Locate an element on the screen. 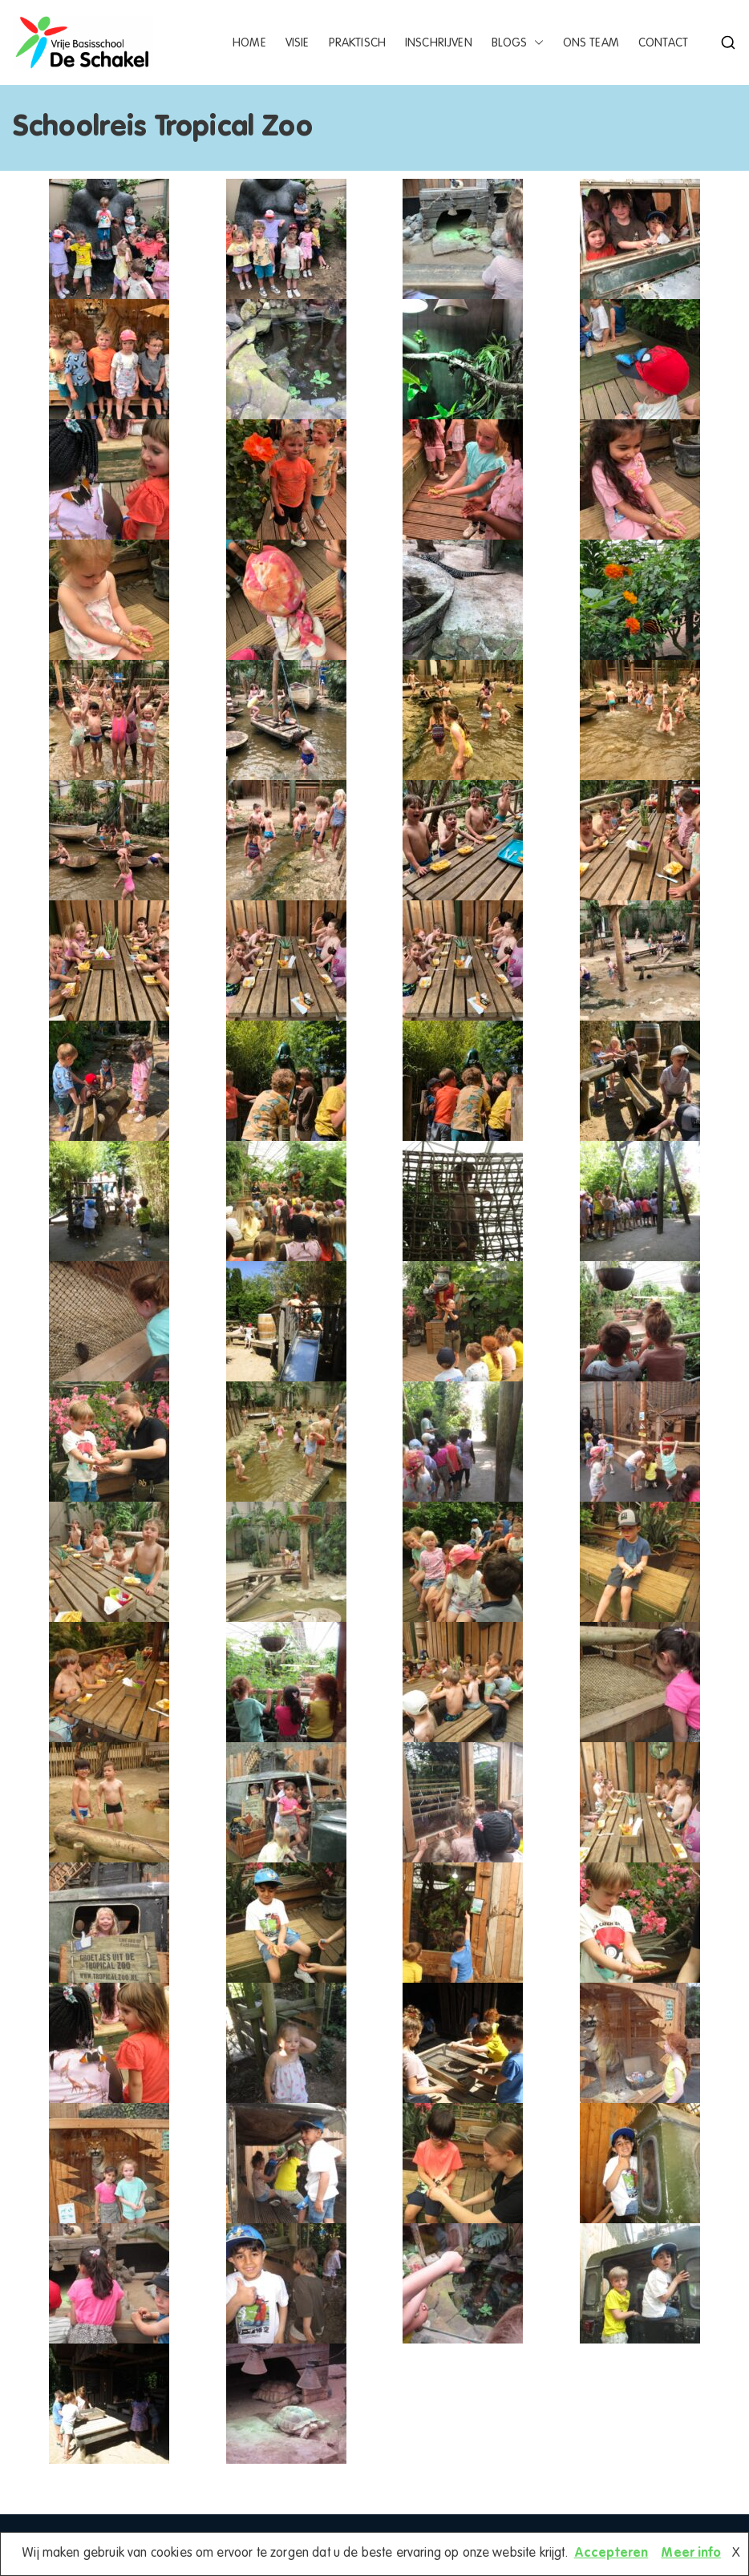 This screenshot has width=749, height=2576. Meer info is located at coordinates (690, 2553).